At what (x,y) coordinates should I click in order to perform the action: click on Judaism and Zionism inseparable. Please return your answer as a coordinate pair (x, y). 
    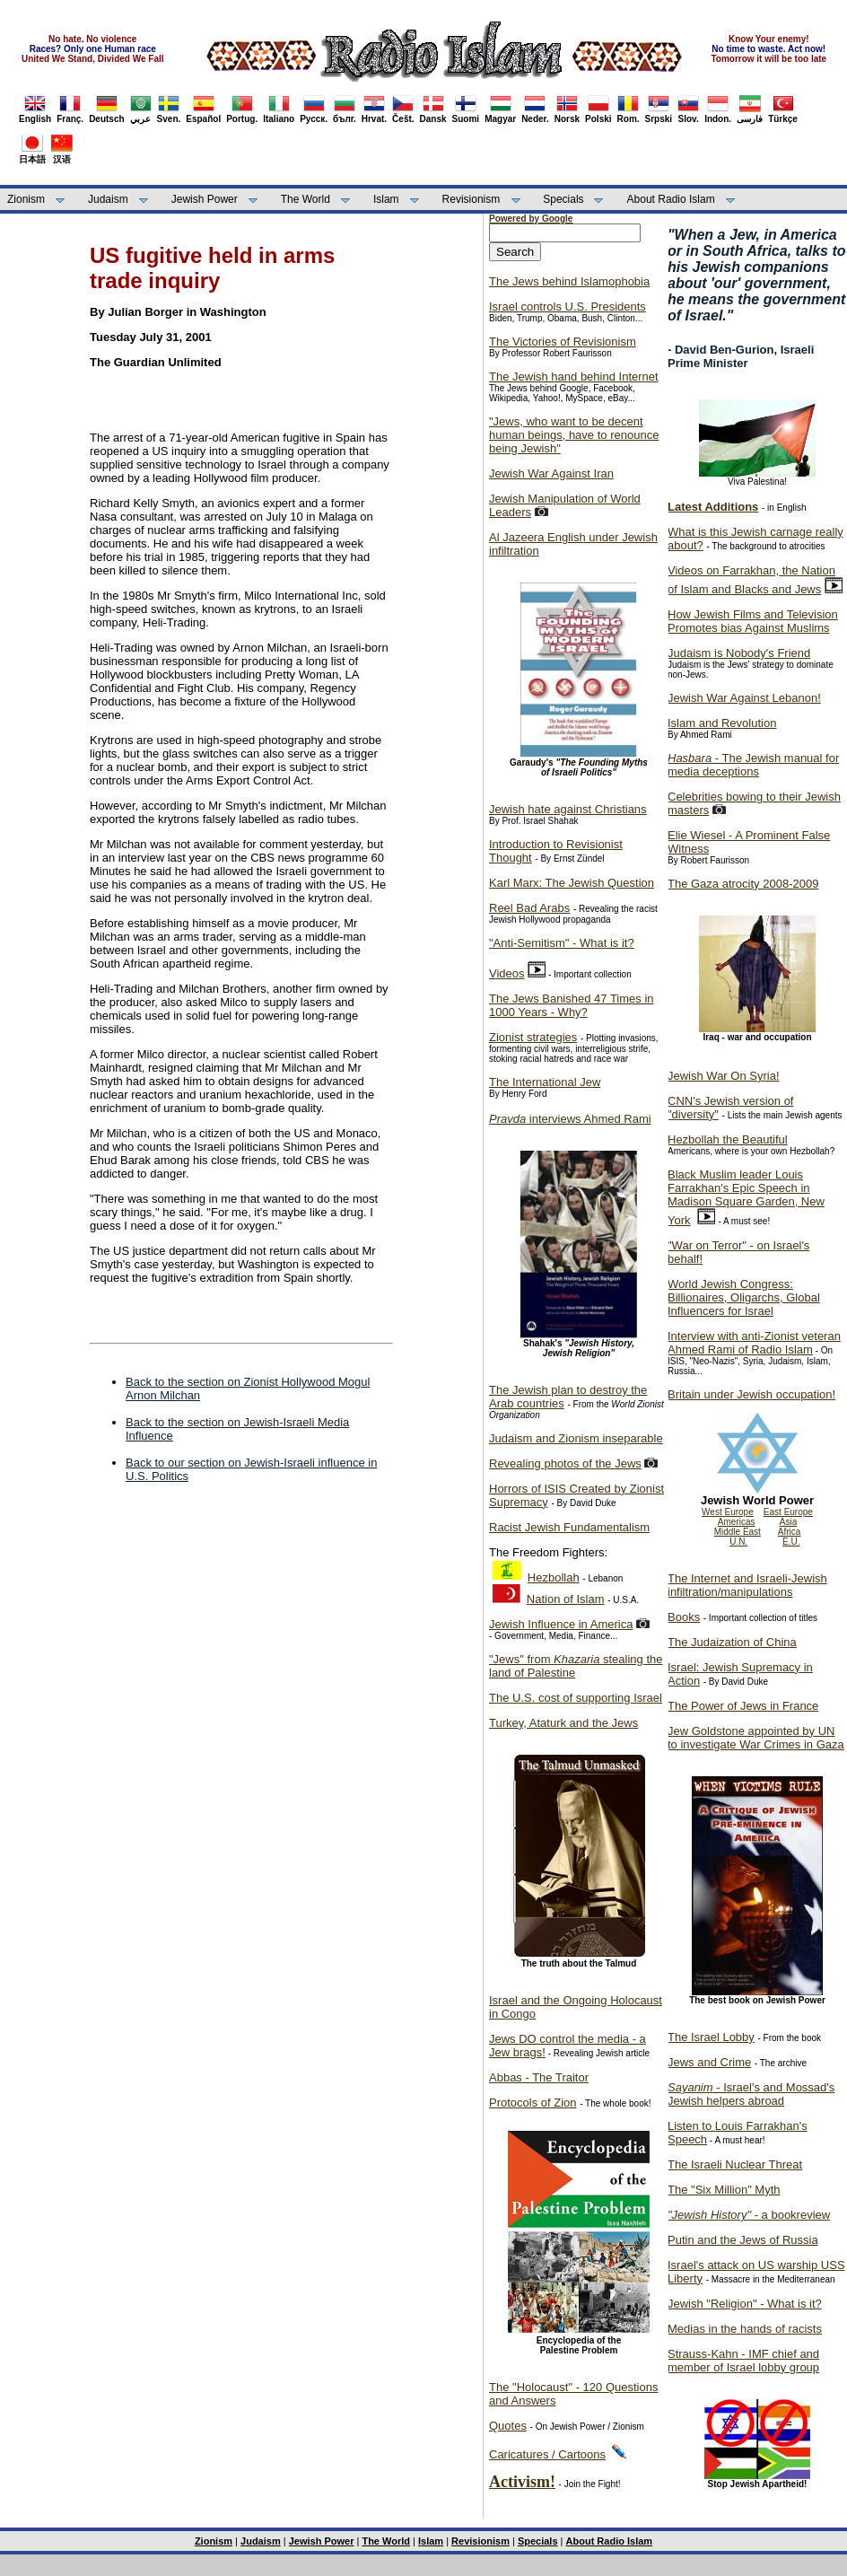
    Looking at the image, I should click on (576, 1438).